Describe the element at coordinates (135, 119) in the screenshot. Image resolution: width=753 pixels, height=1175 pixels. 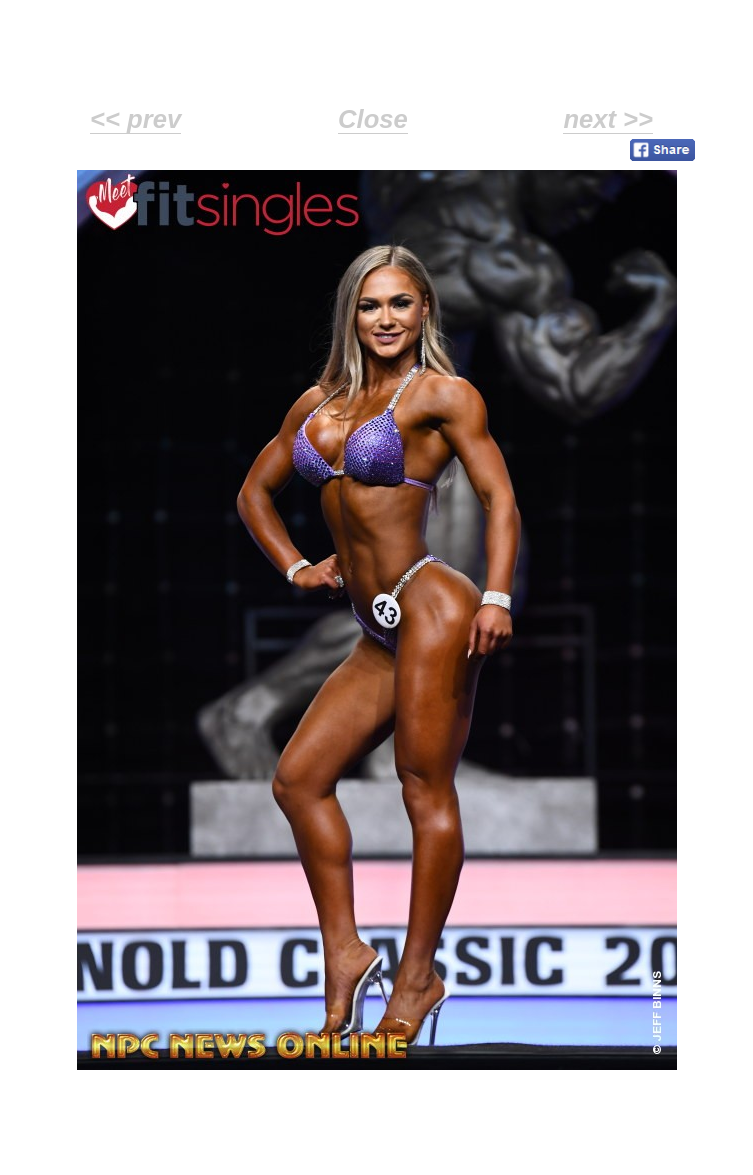
I see `<< prev` at that location.